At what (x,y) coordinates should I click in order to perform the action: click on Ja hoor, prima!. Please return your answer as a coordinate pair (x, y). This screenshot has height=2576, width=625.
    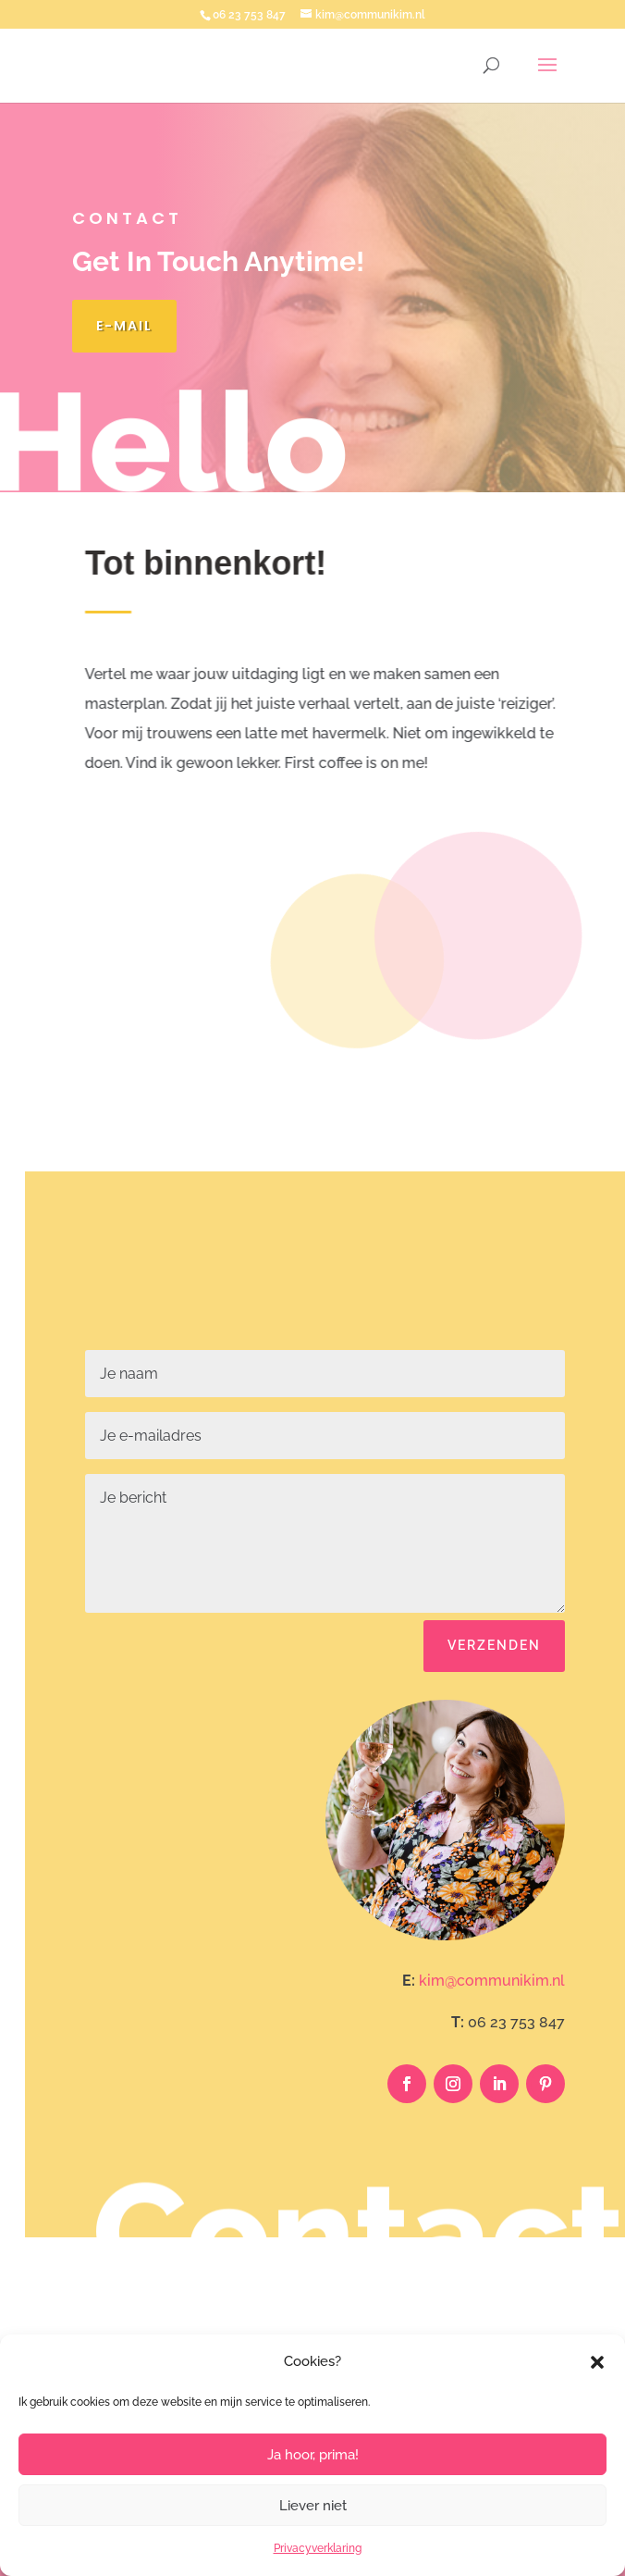
    Looking at the image, I should click on (313, 2454).